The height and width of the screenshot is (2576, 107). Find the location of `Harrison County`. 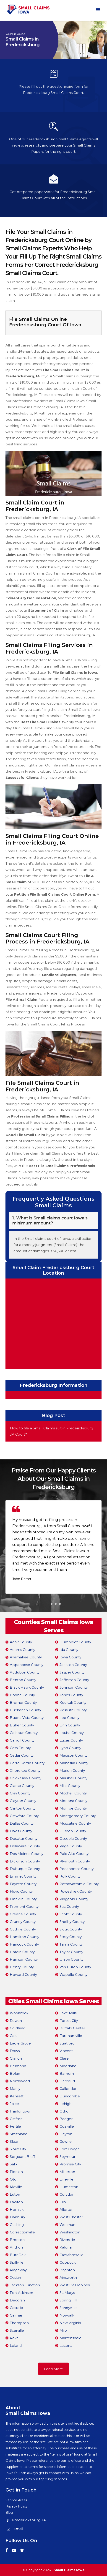

Harrison County is located at coordinates (24, 1959).